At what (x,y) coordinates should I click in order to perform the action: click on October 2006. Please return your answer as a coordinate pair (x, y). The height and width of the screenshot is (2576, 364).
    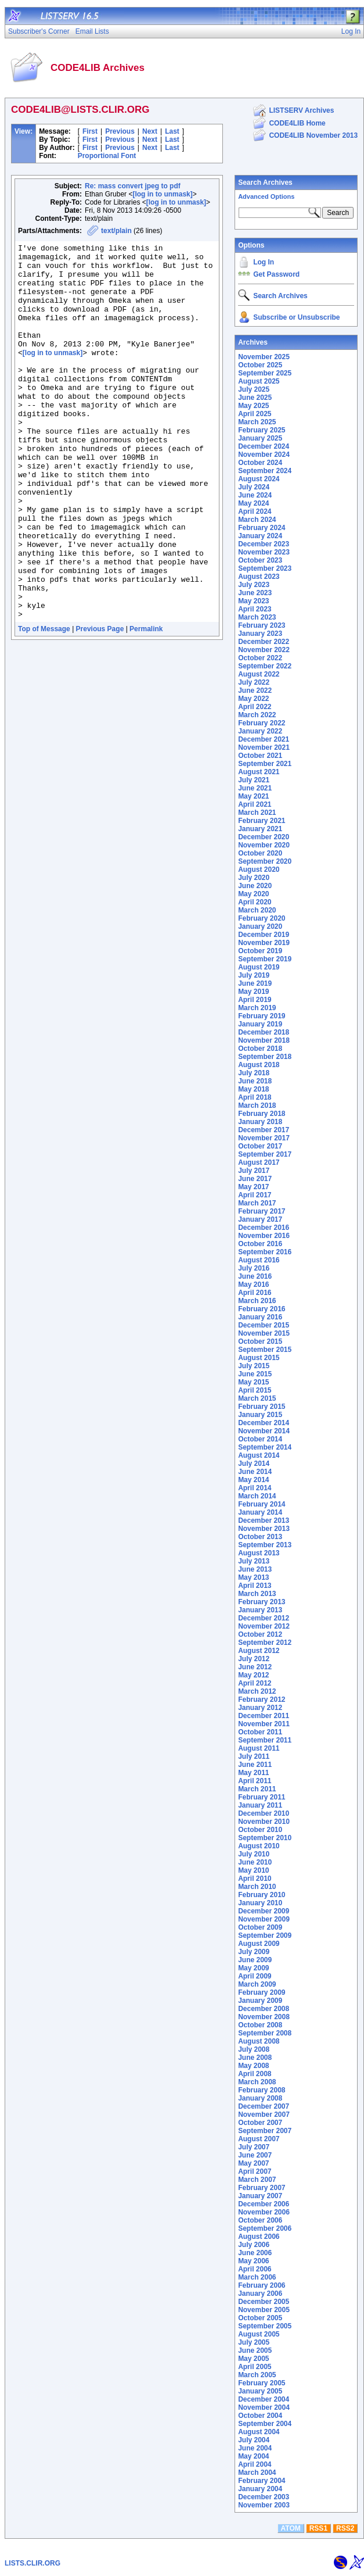
    Looking at the image, I should click on (260, 2220).